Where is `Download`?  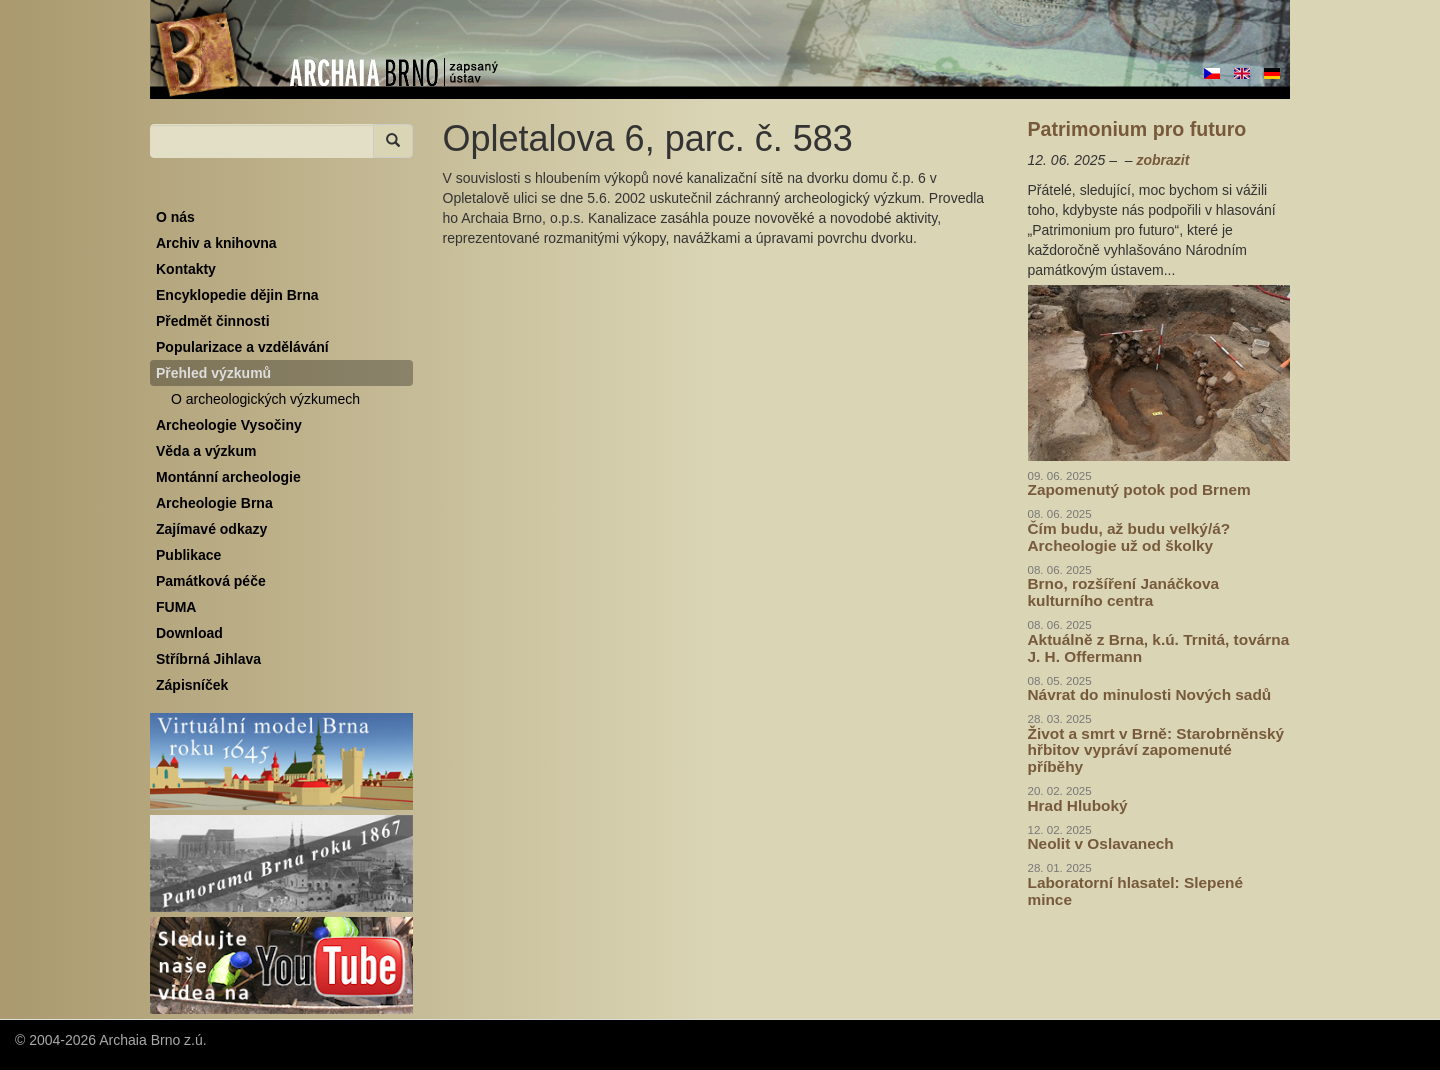 Download is located at coordinates (189, 633).